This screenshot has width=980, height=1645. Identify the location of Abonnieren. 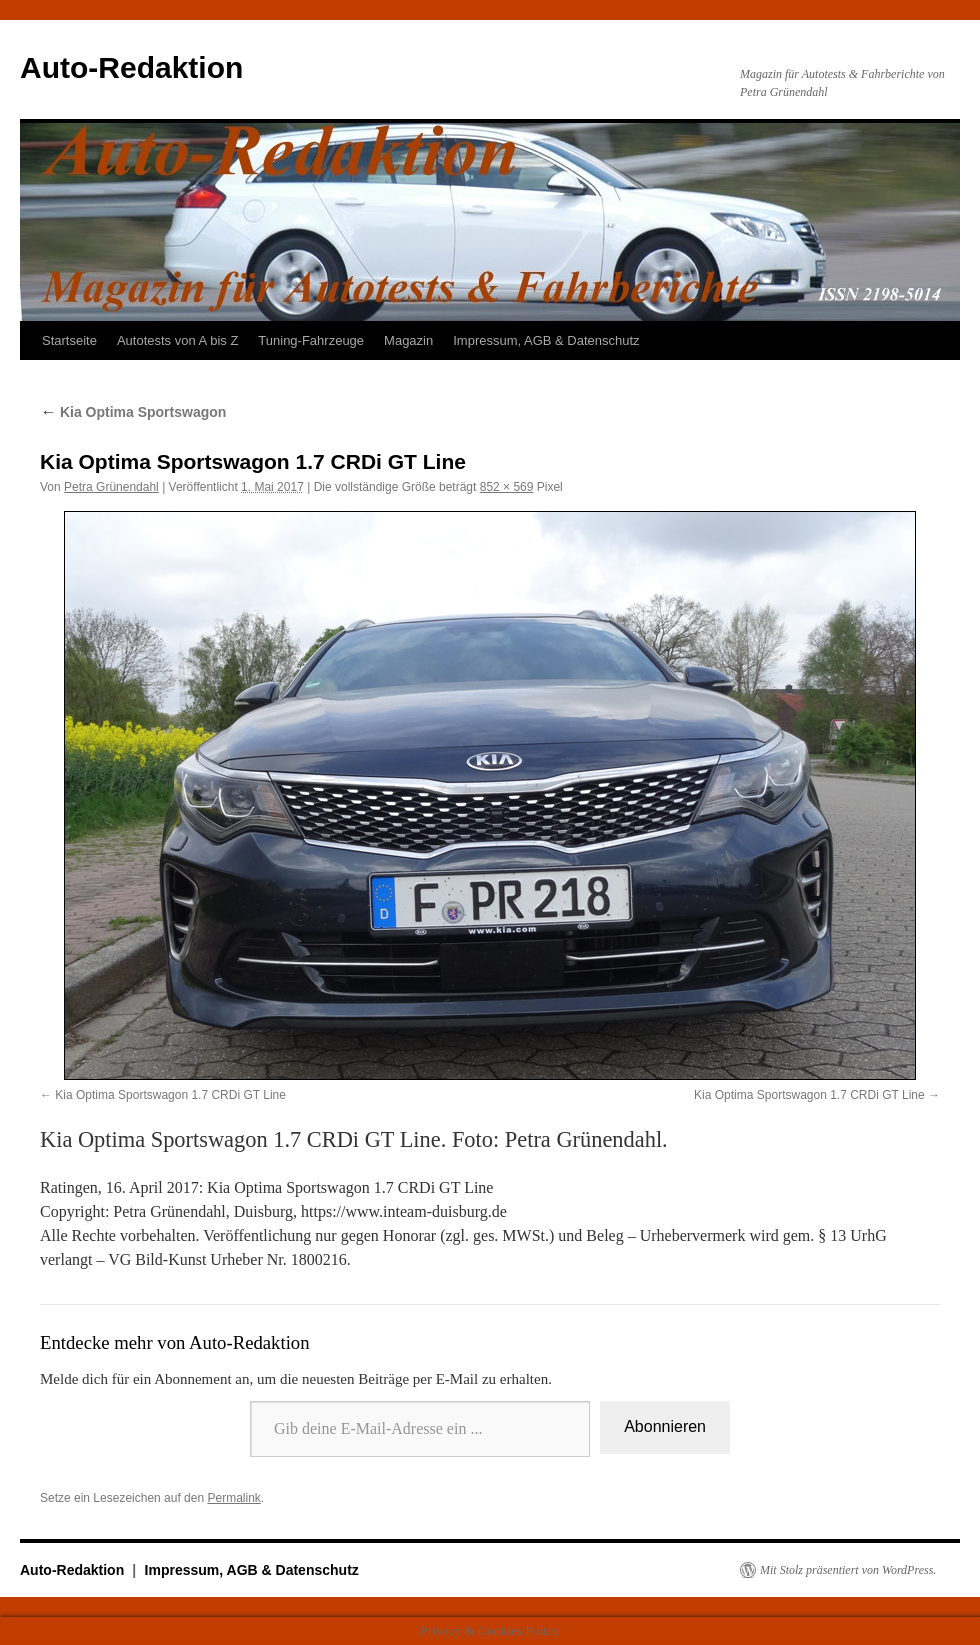
(665, 1426).